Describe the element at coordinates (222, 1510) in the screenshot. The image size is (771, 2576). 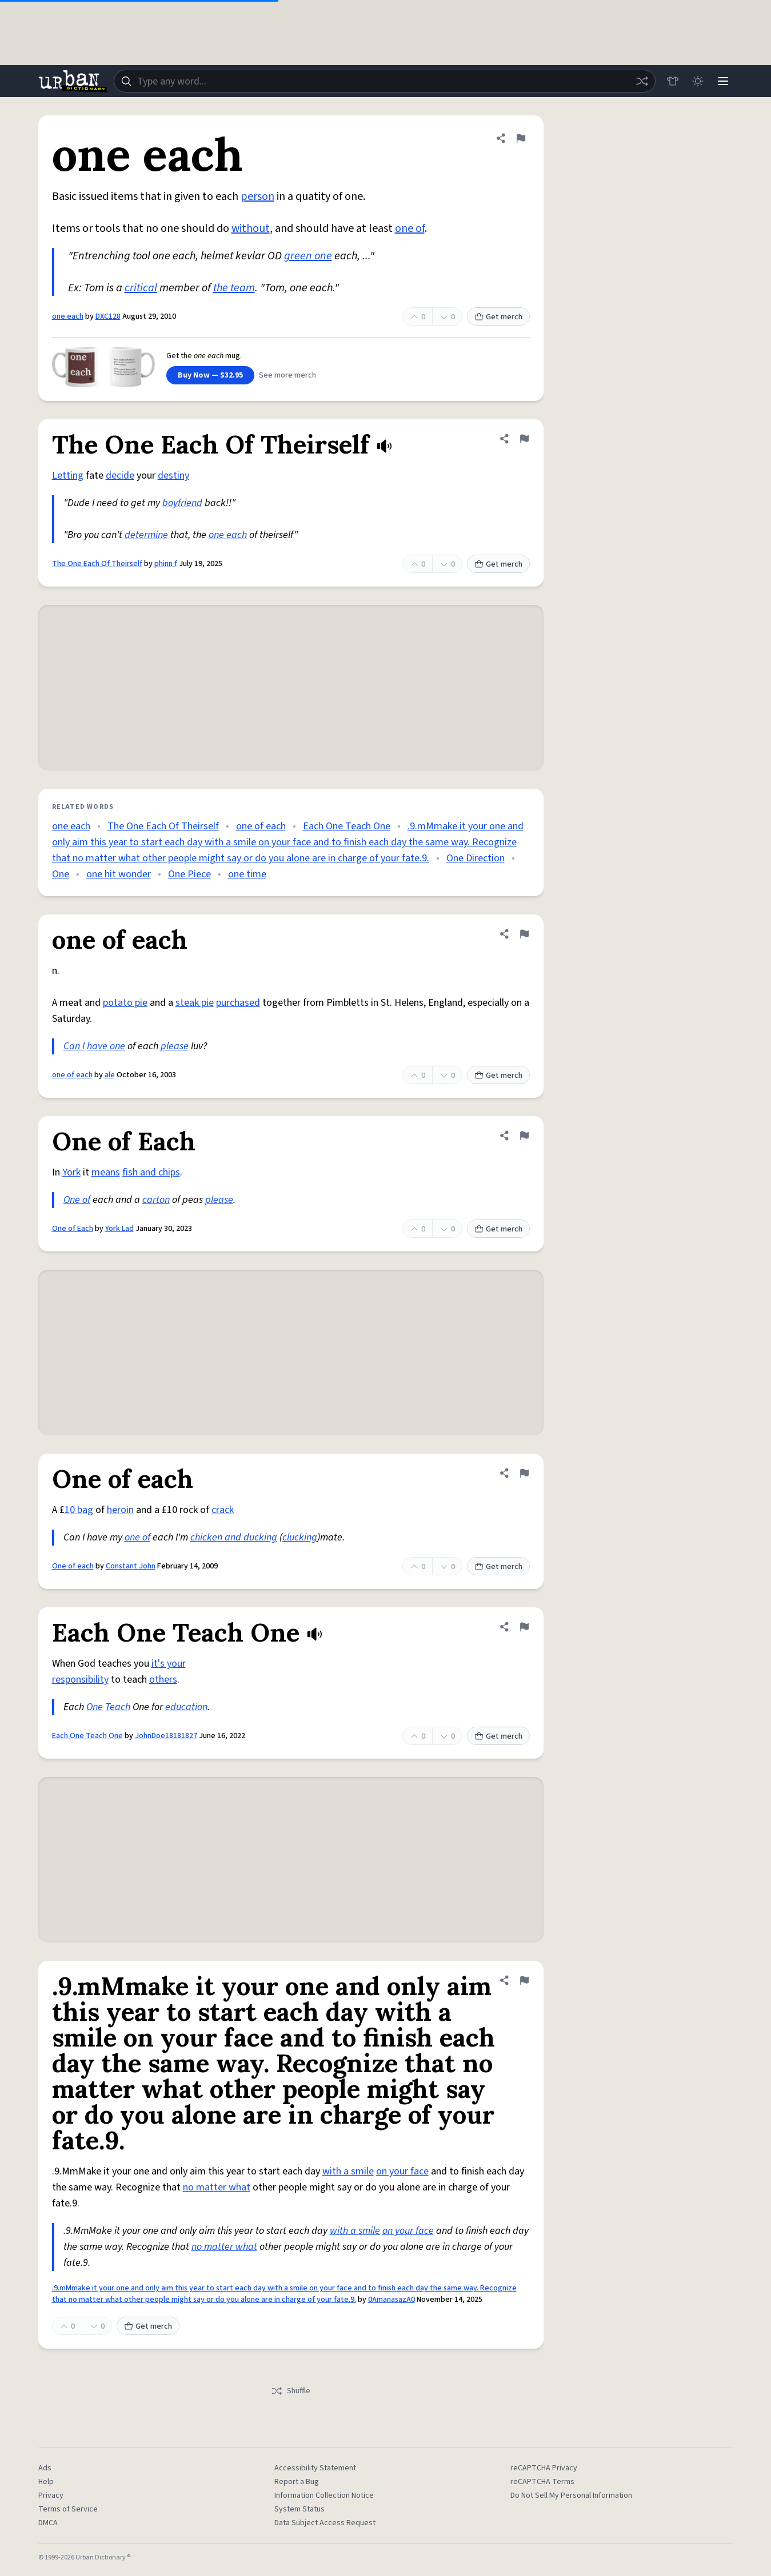
I see `crack` at that location.